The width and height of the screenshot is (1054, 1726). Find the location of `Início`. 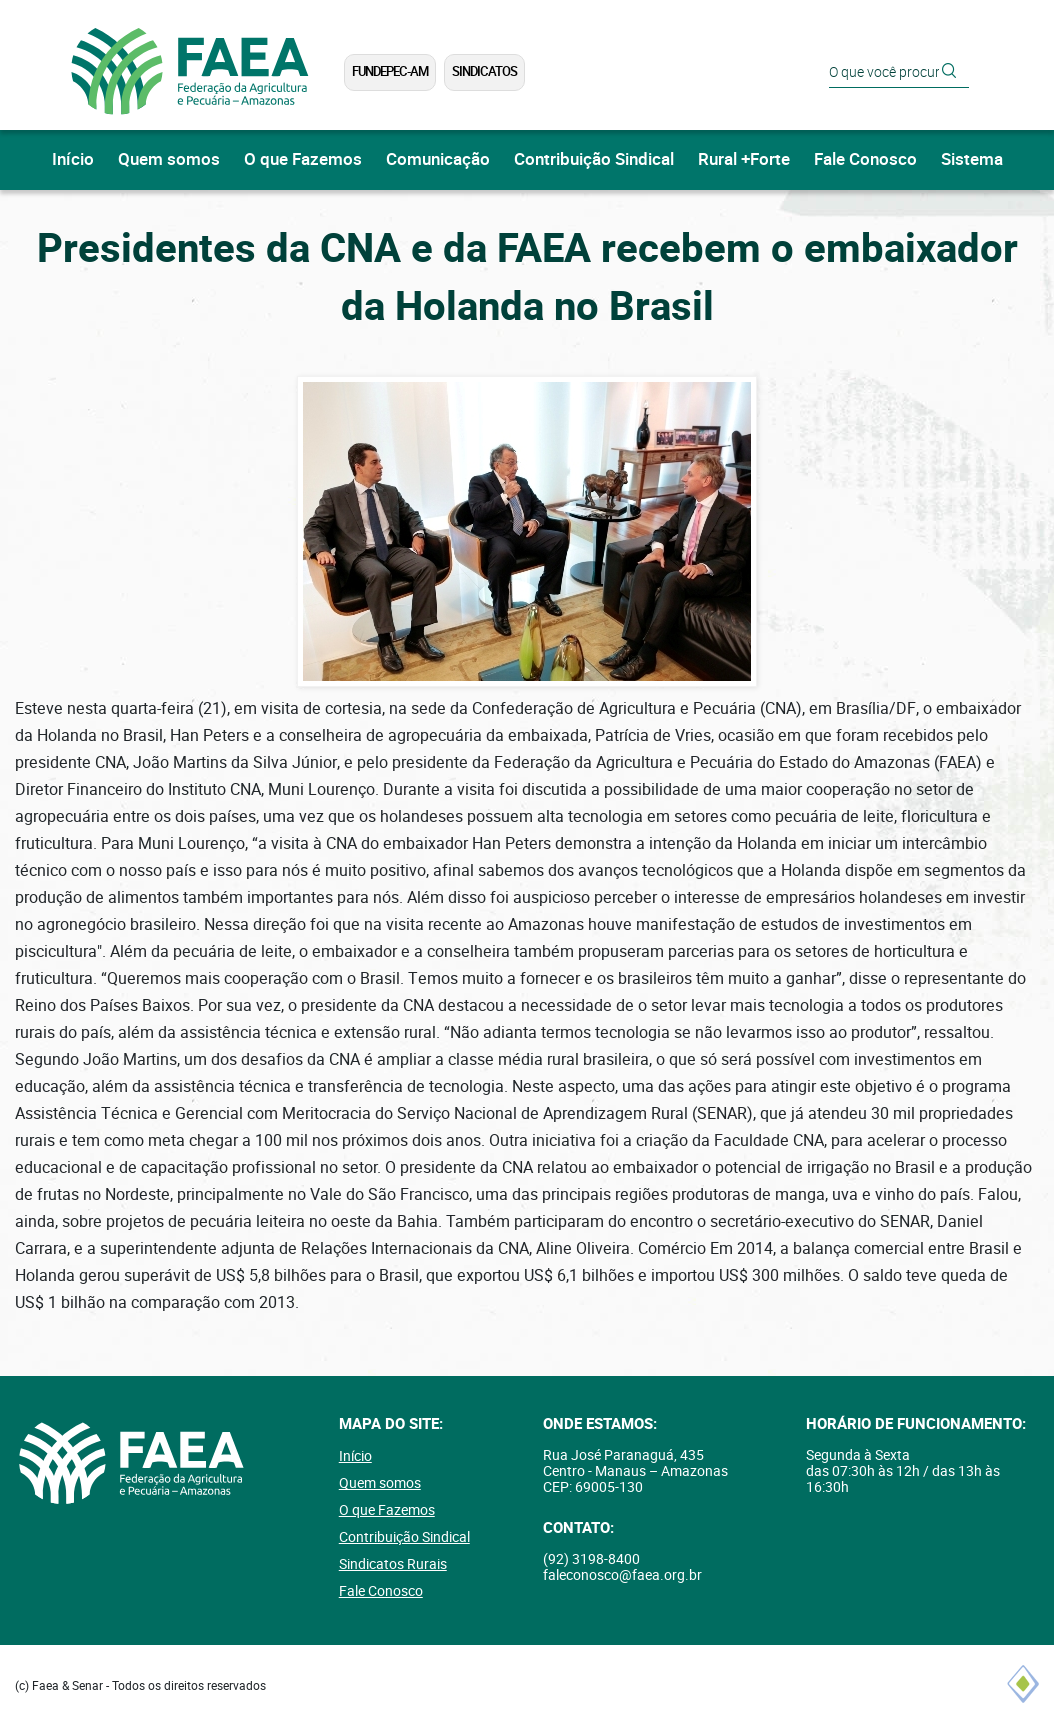

Início is located at coordinates (73, 159).